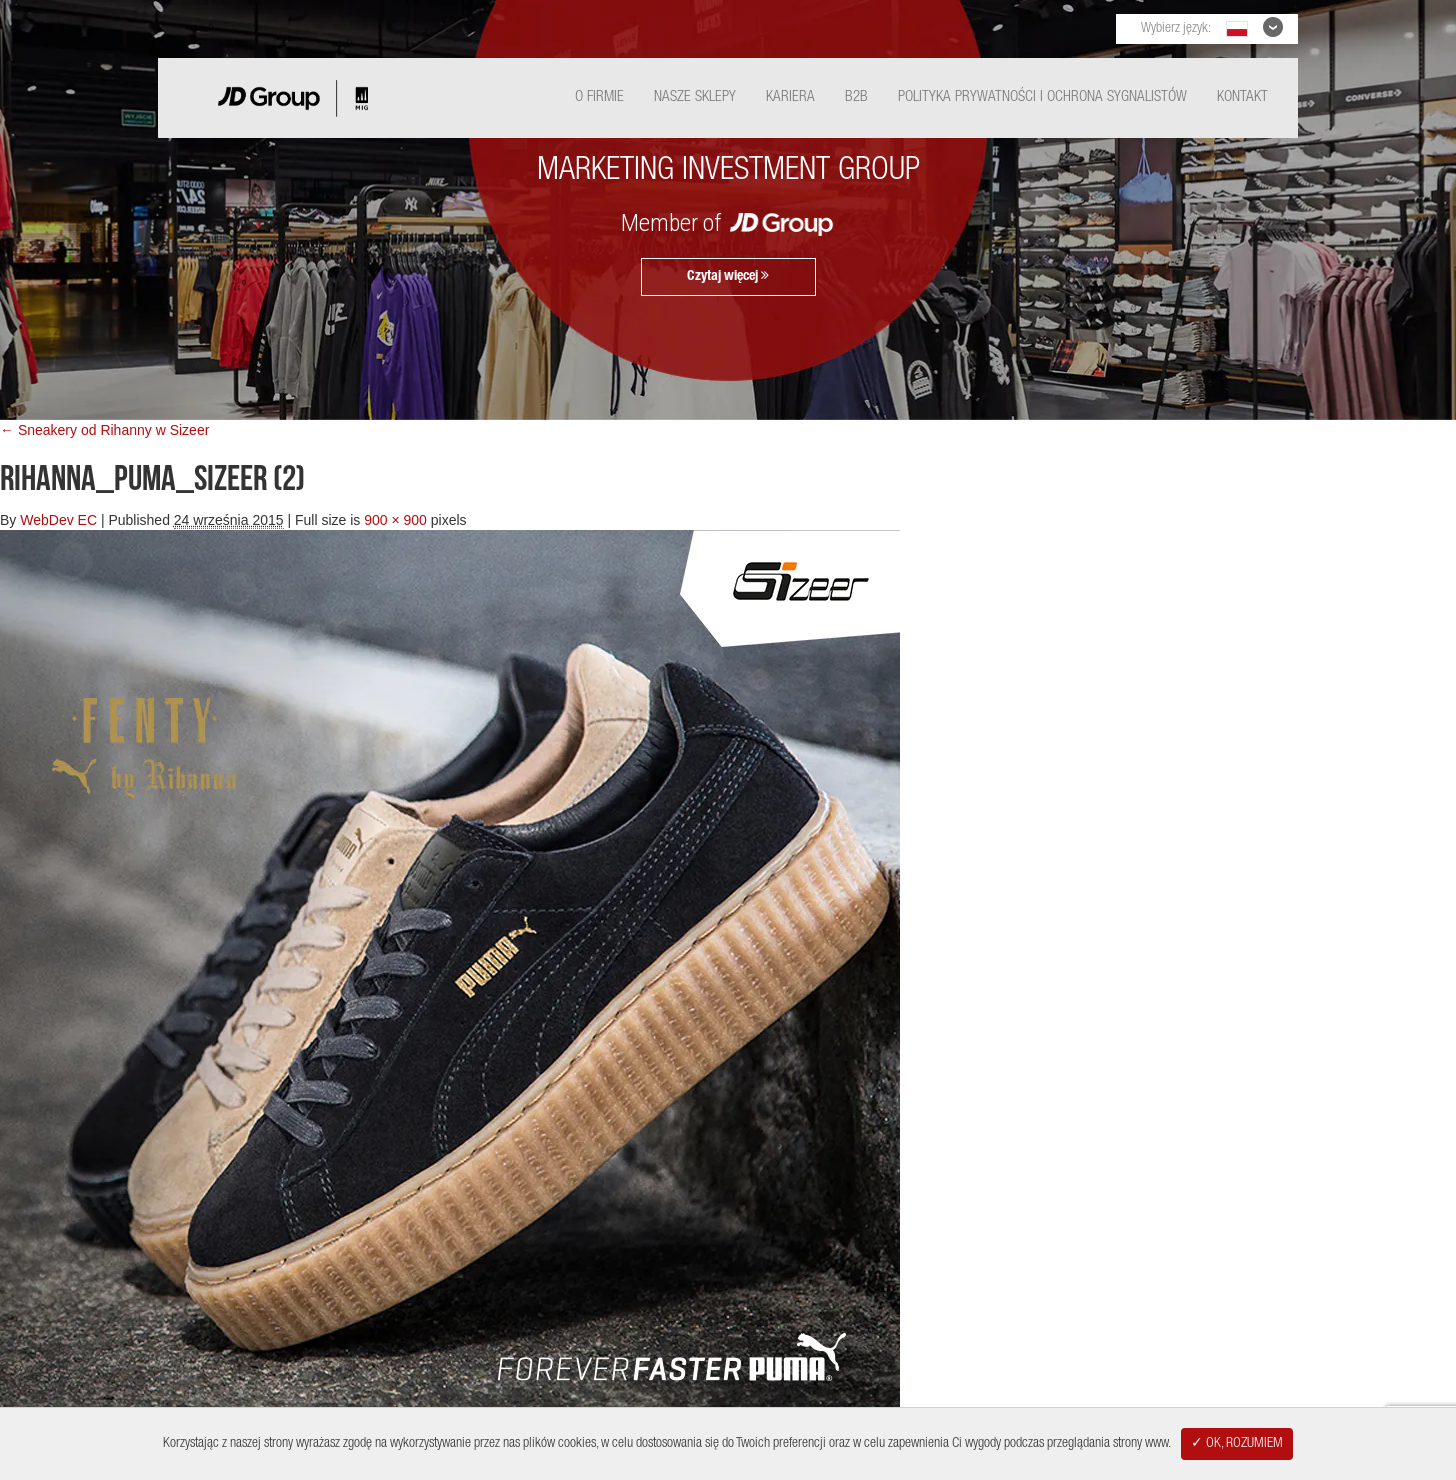 The width and height of the screenshot is (1456, 1480). What do you see at coordinates (395, 520) in the screenshot?
I see `900 × 900` at bounding box center [395, 520].